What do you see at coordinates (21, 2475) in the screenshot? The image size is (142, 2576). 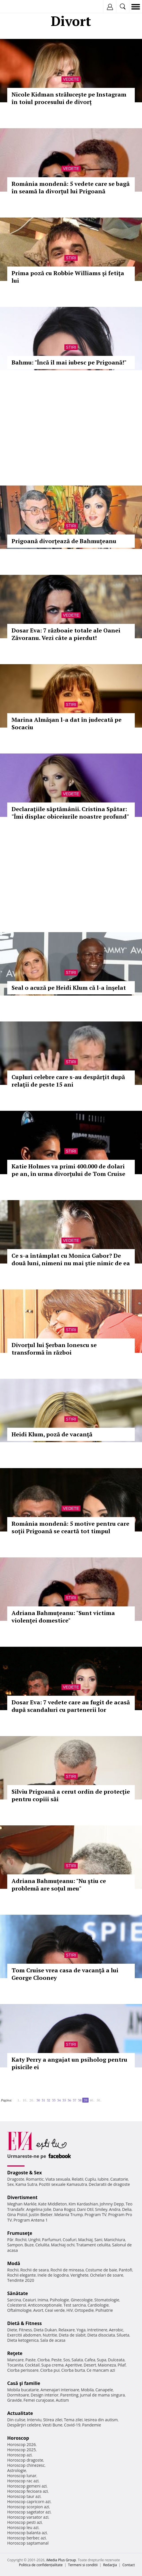 I see `Horoscop lunar` at bounding box center [21, 2475].